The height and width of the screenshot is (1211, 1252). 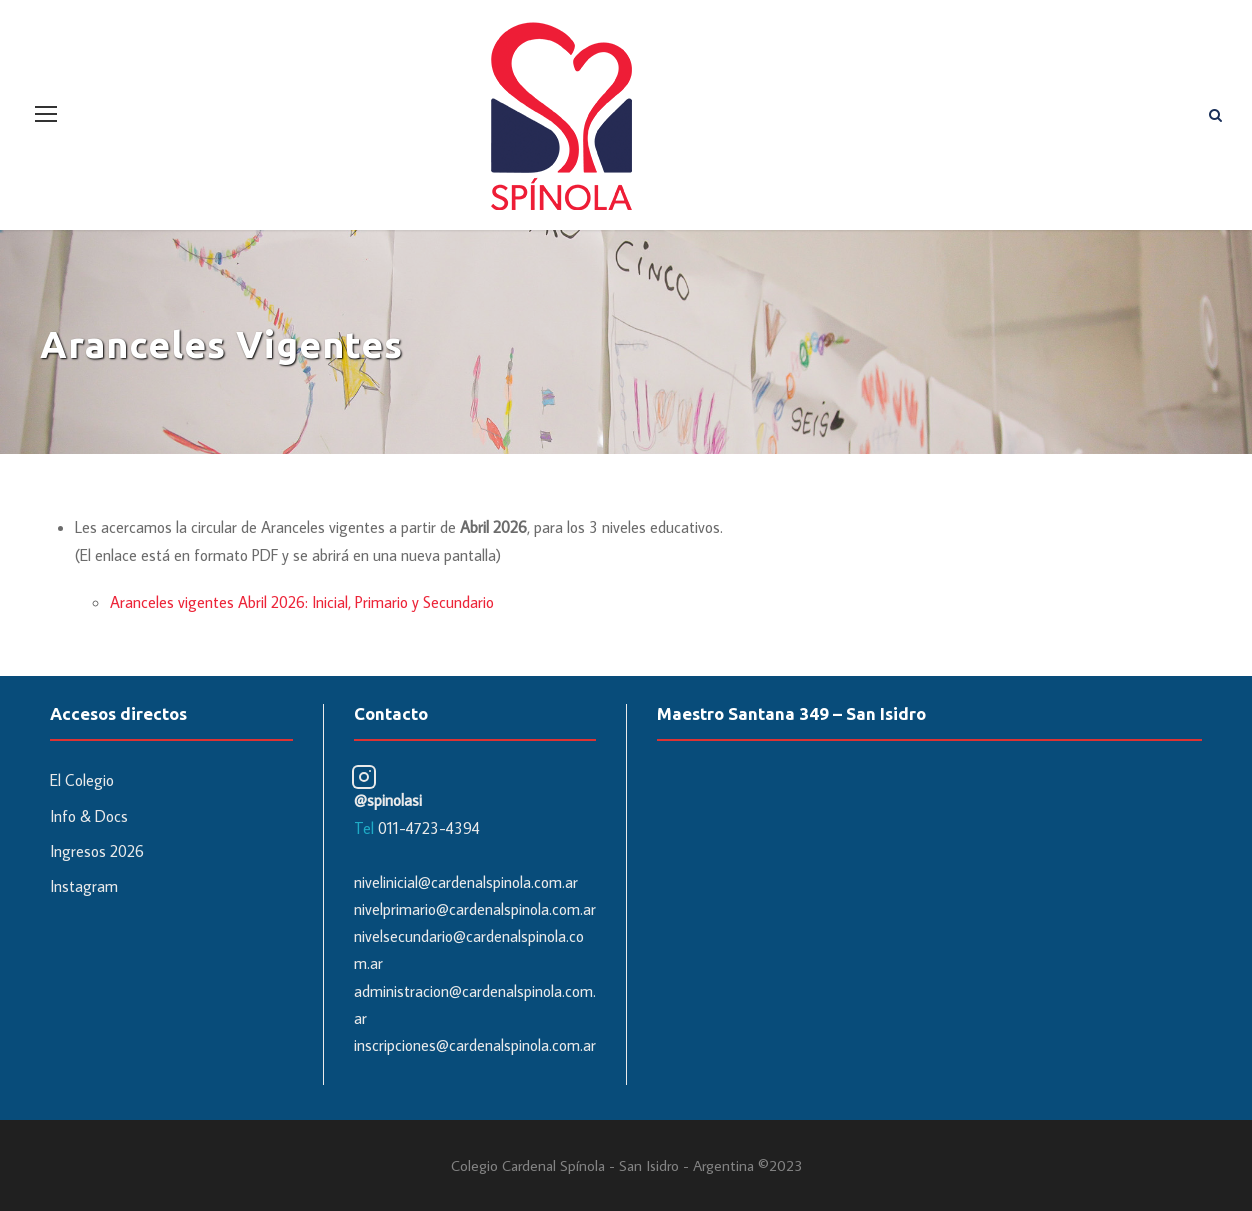 I want to click on nivelinicial@cardenalspinola.com.ar, so click(x=466, y=882).